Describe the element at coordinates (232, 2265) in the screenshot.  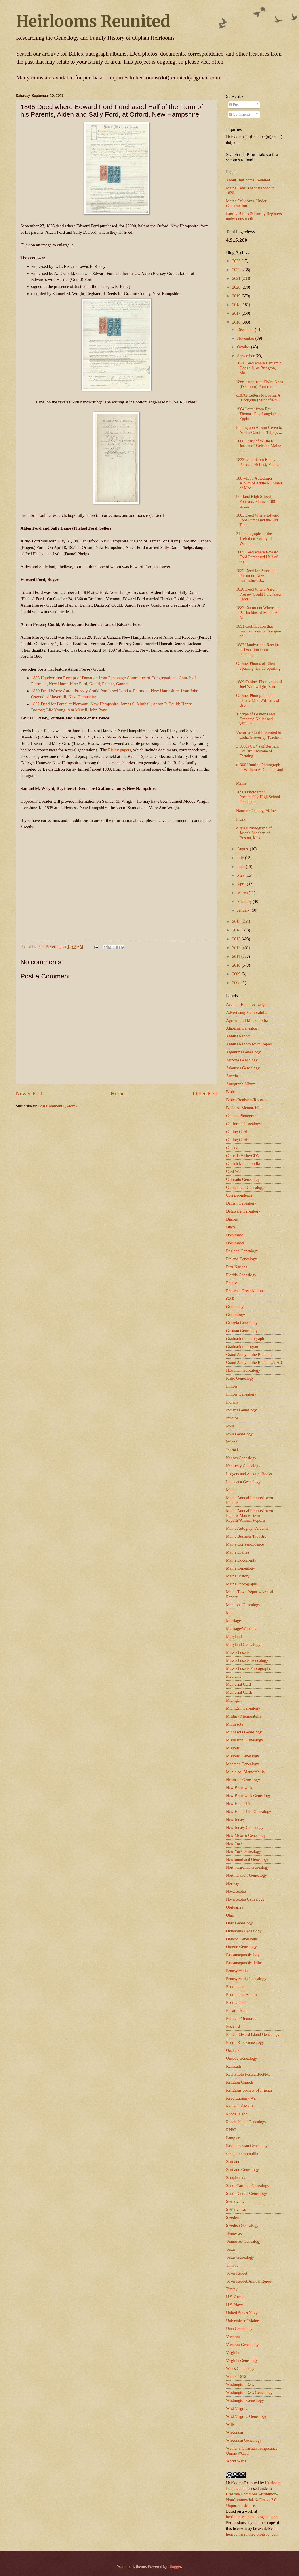
I see `Tintype` at that location.